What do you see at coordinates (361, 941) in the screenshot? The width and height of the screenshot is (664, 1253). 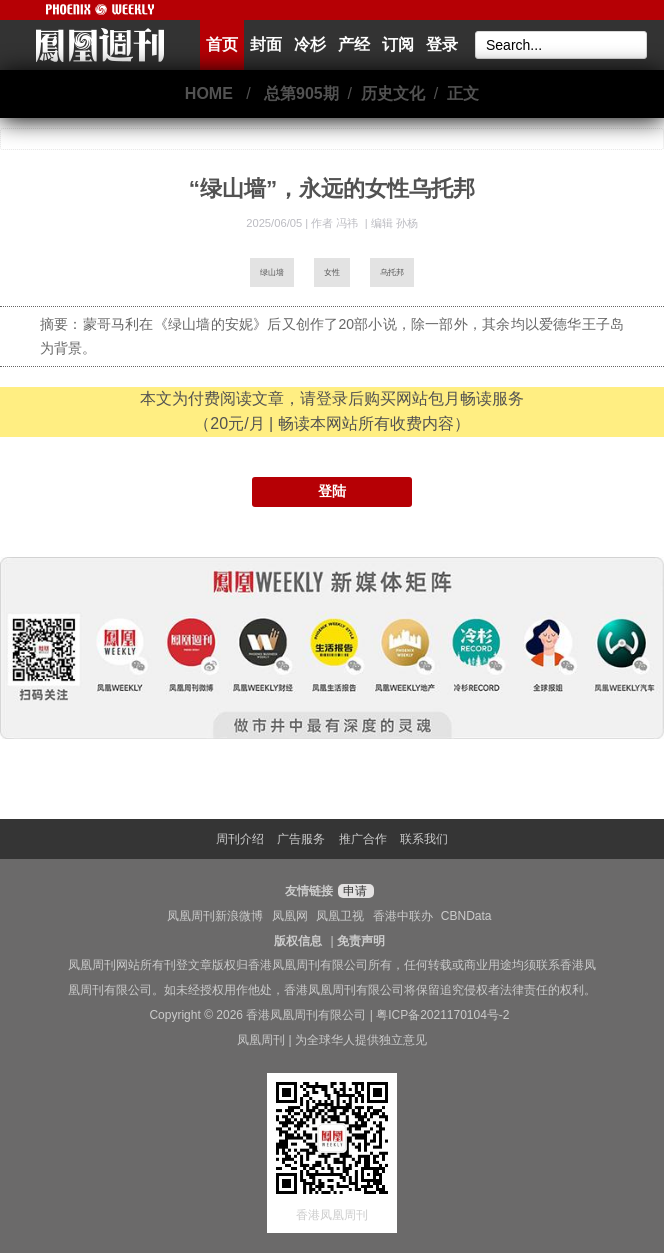 I see `免责声明` at bounding box center [361, 941].